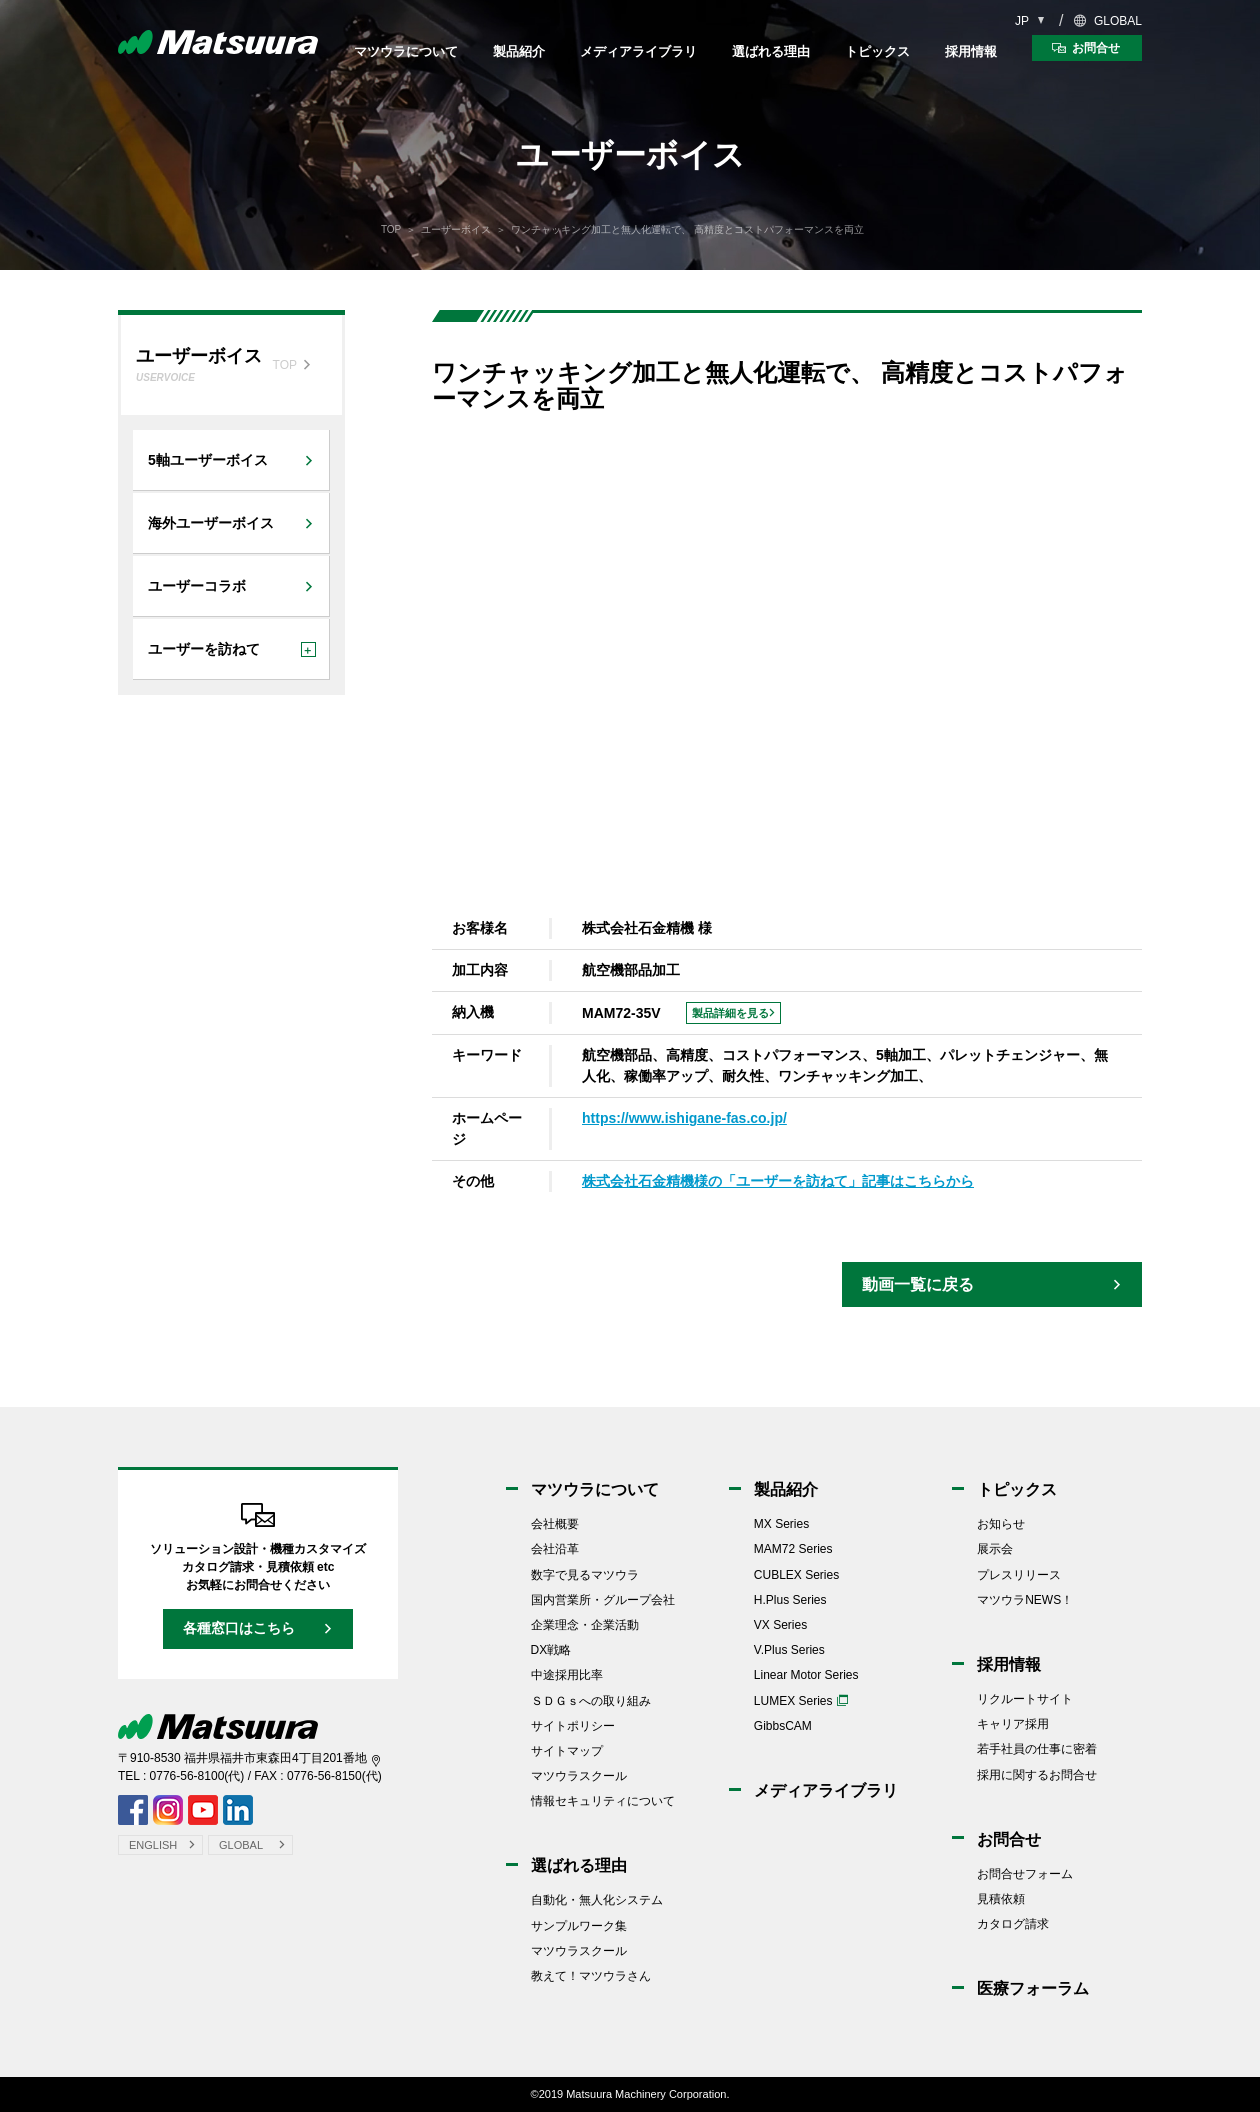  I want to click on 会社概要, so click(555, 1524).